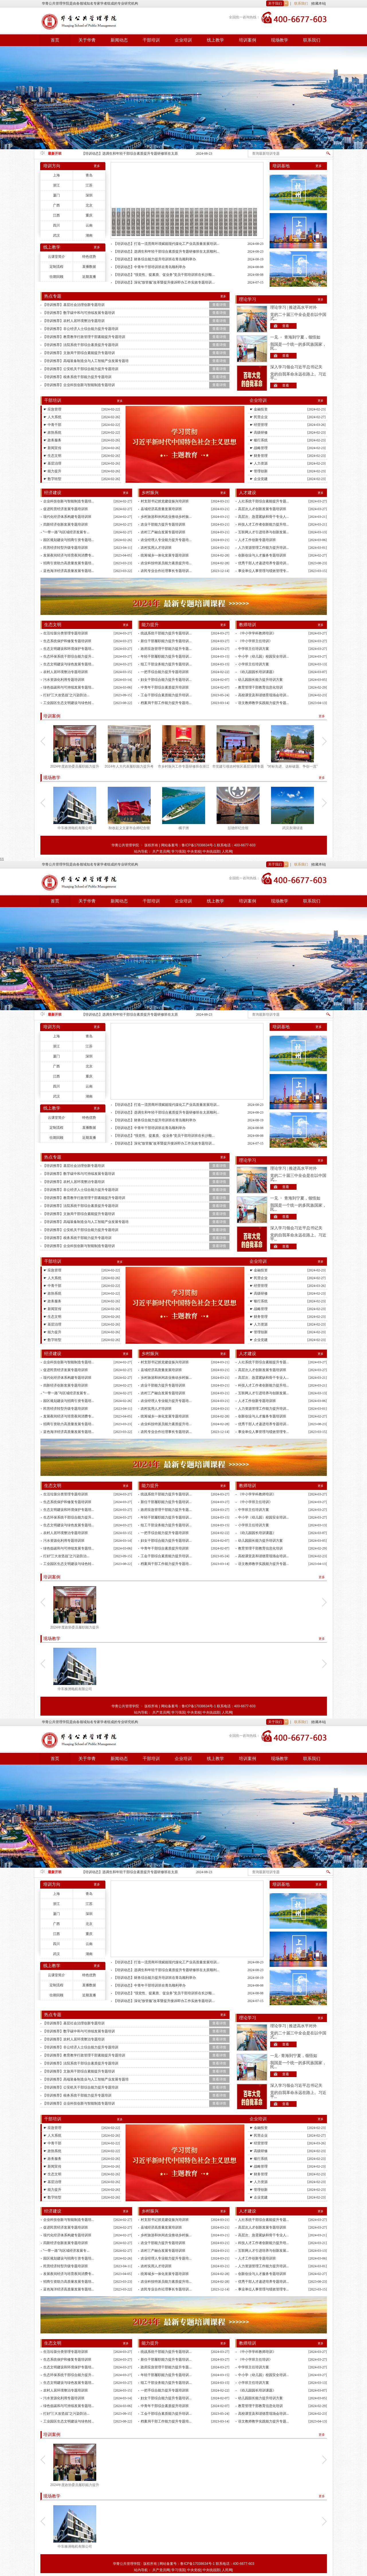 The image size is (367, 2576). I want to click on 【培训推荐】非公经济人士综合能力提升专题培训, so click(80, 329).